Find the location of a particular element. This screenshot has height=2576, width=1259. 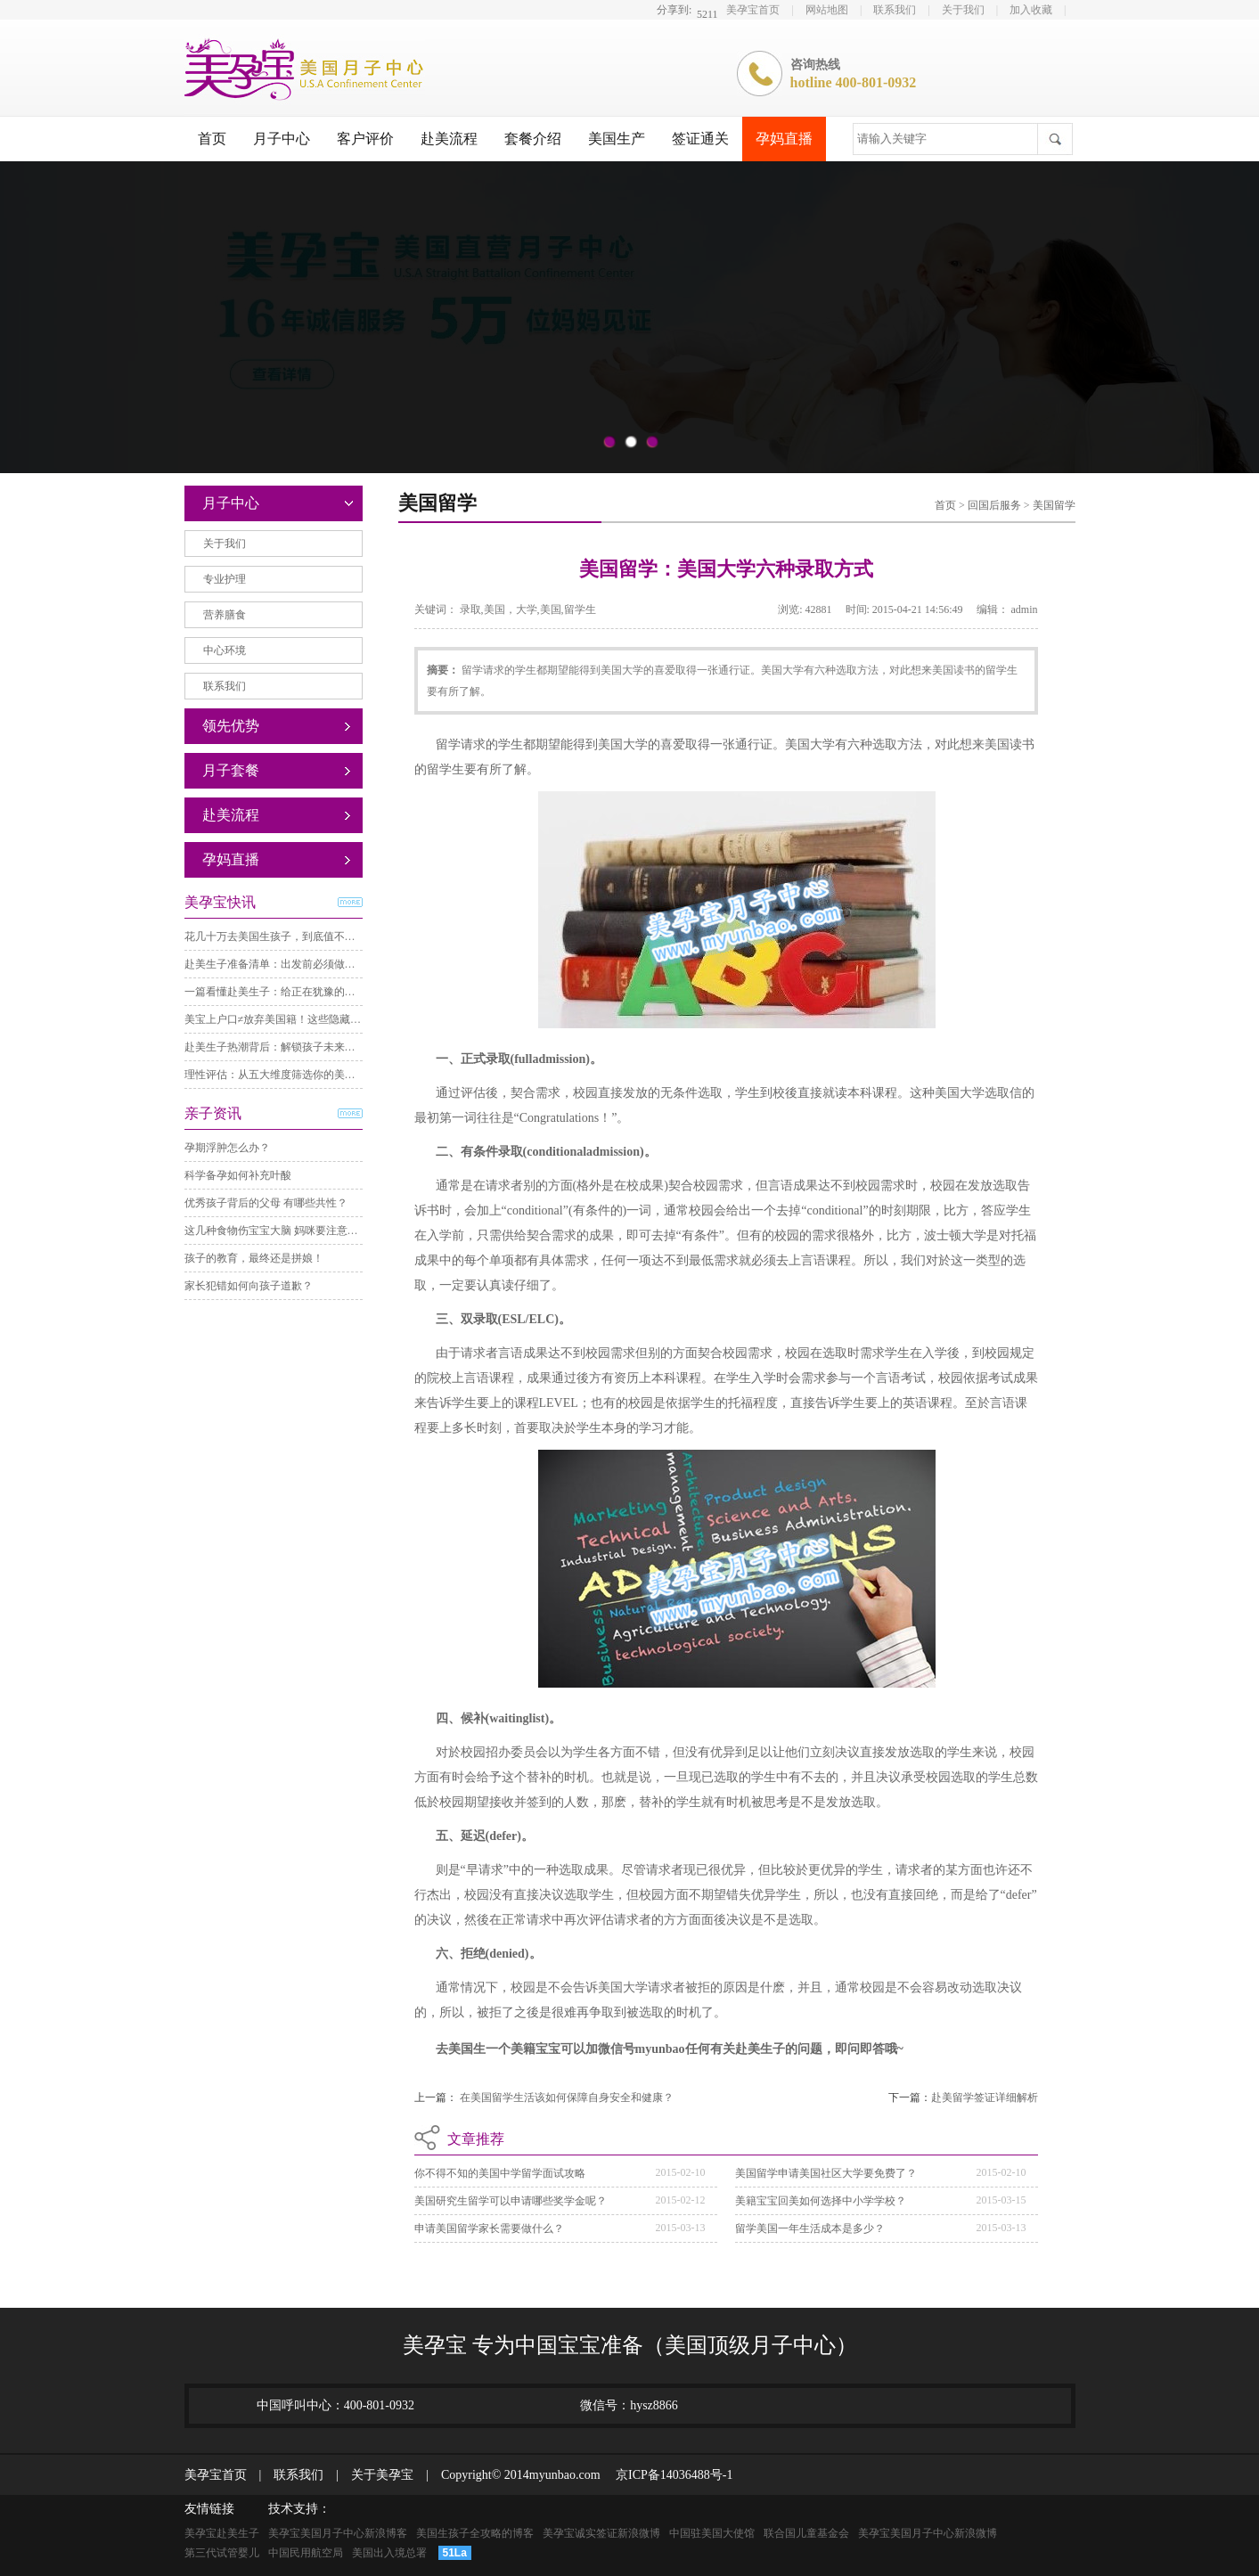

客户评价 is located at coordinates (365, 138).